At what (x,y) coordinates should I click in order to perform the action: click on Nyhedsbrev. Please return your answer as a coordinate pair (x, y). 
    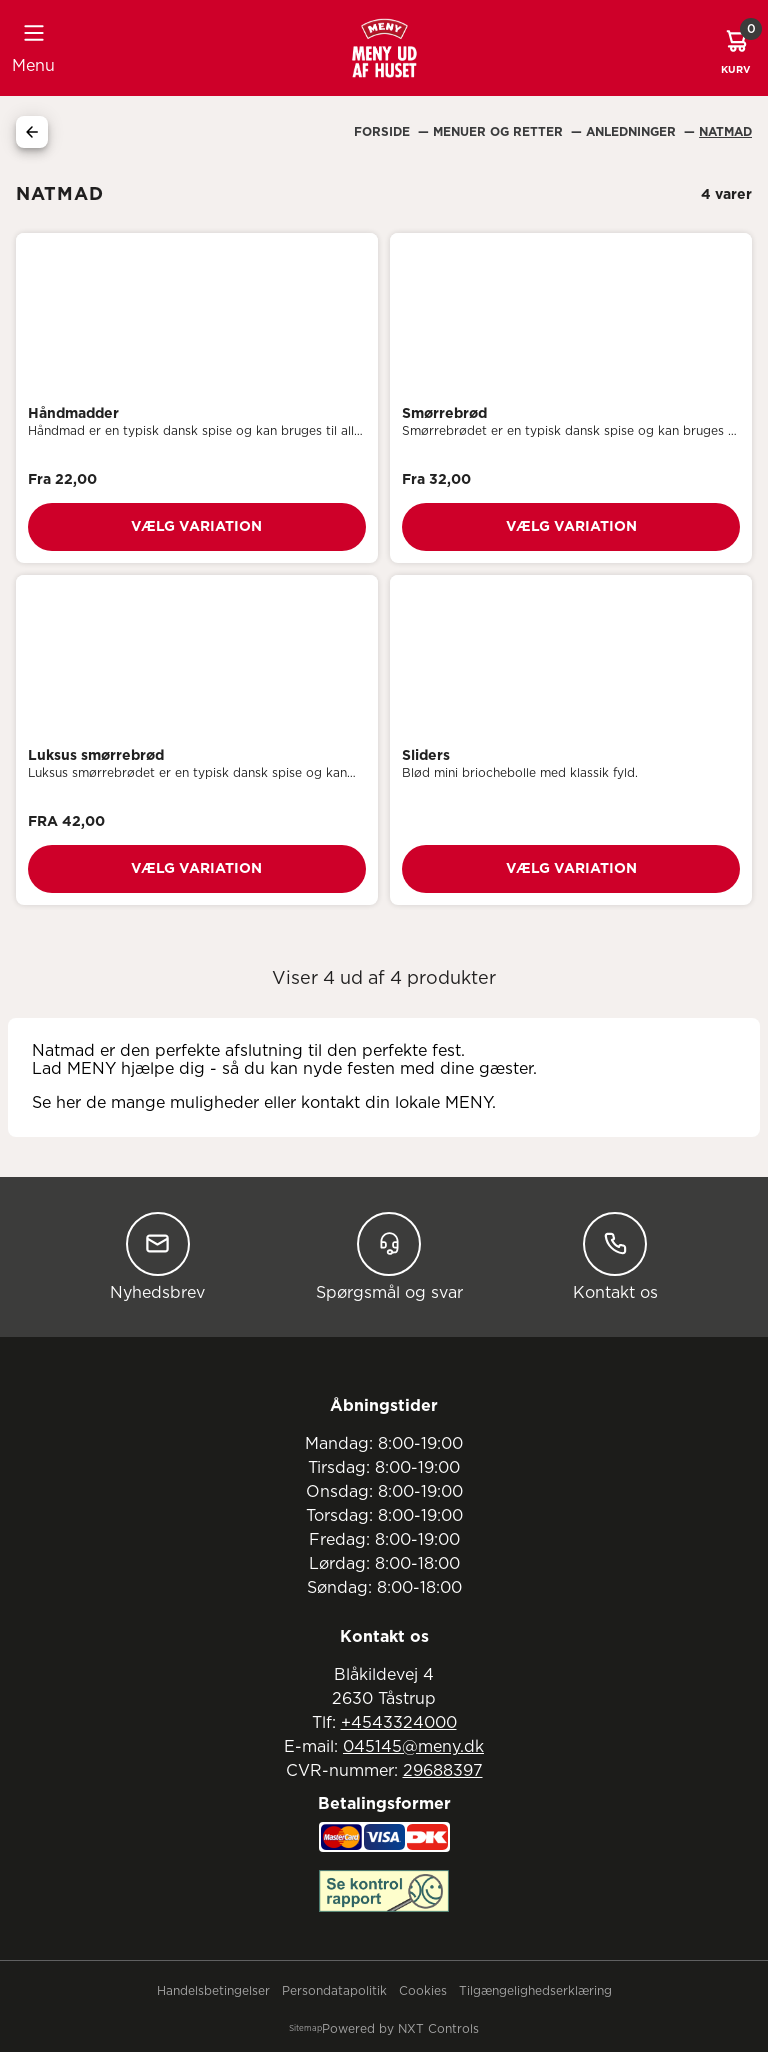
    Looking at the image, I should click on (157, 1256).